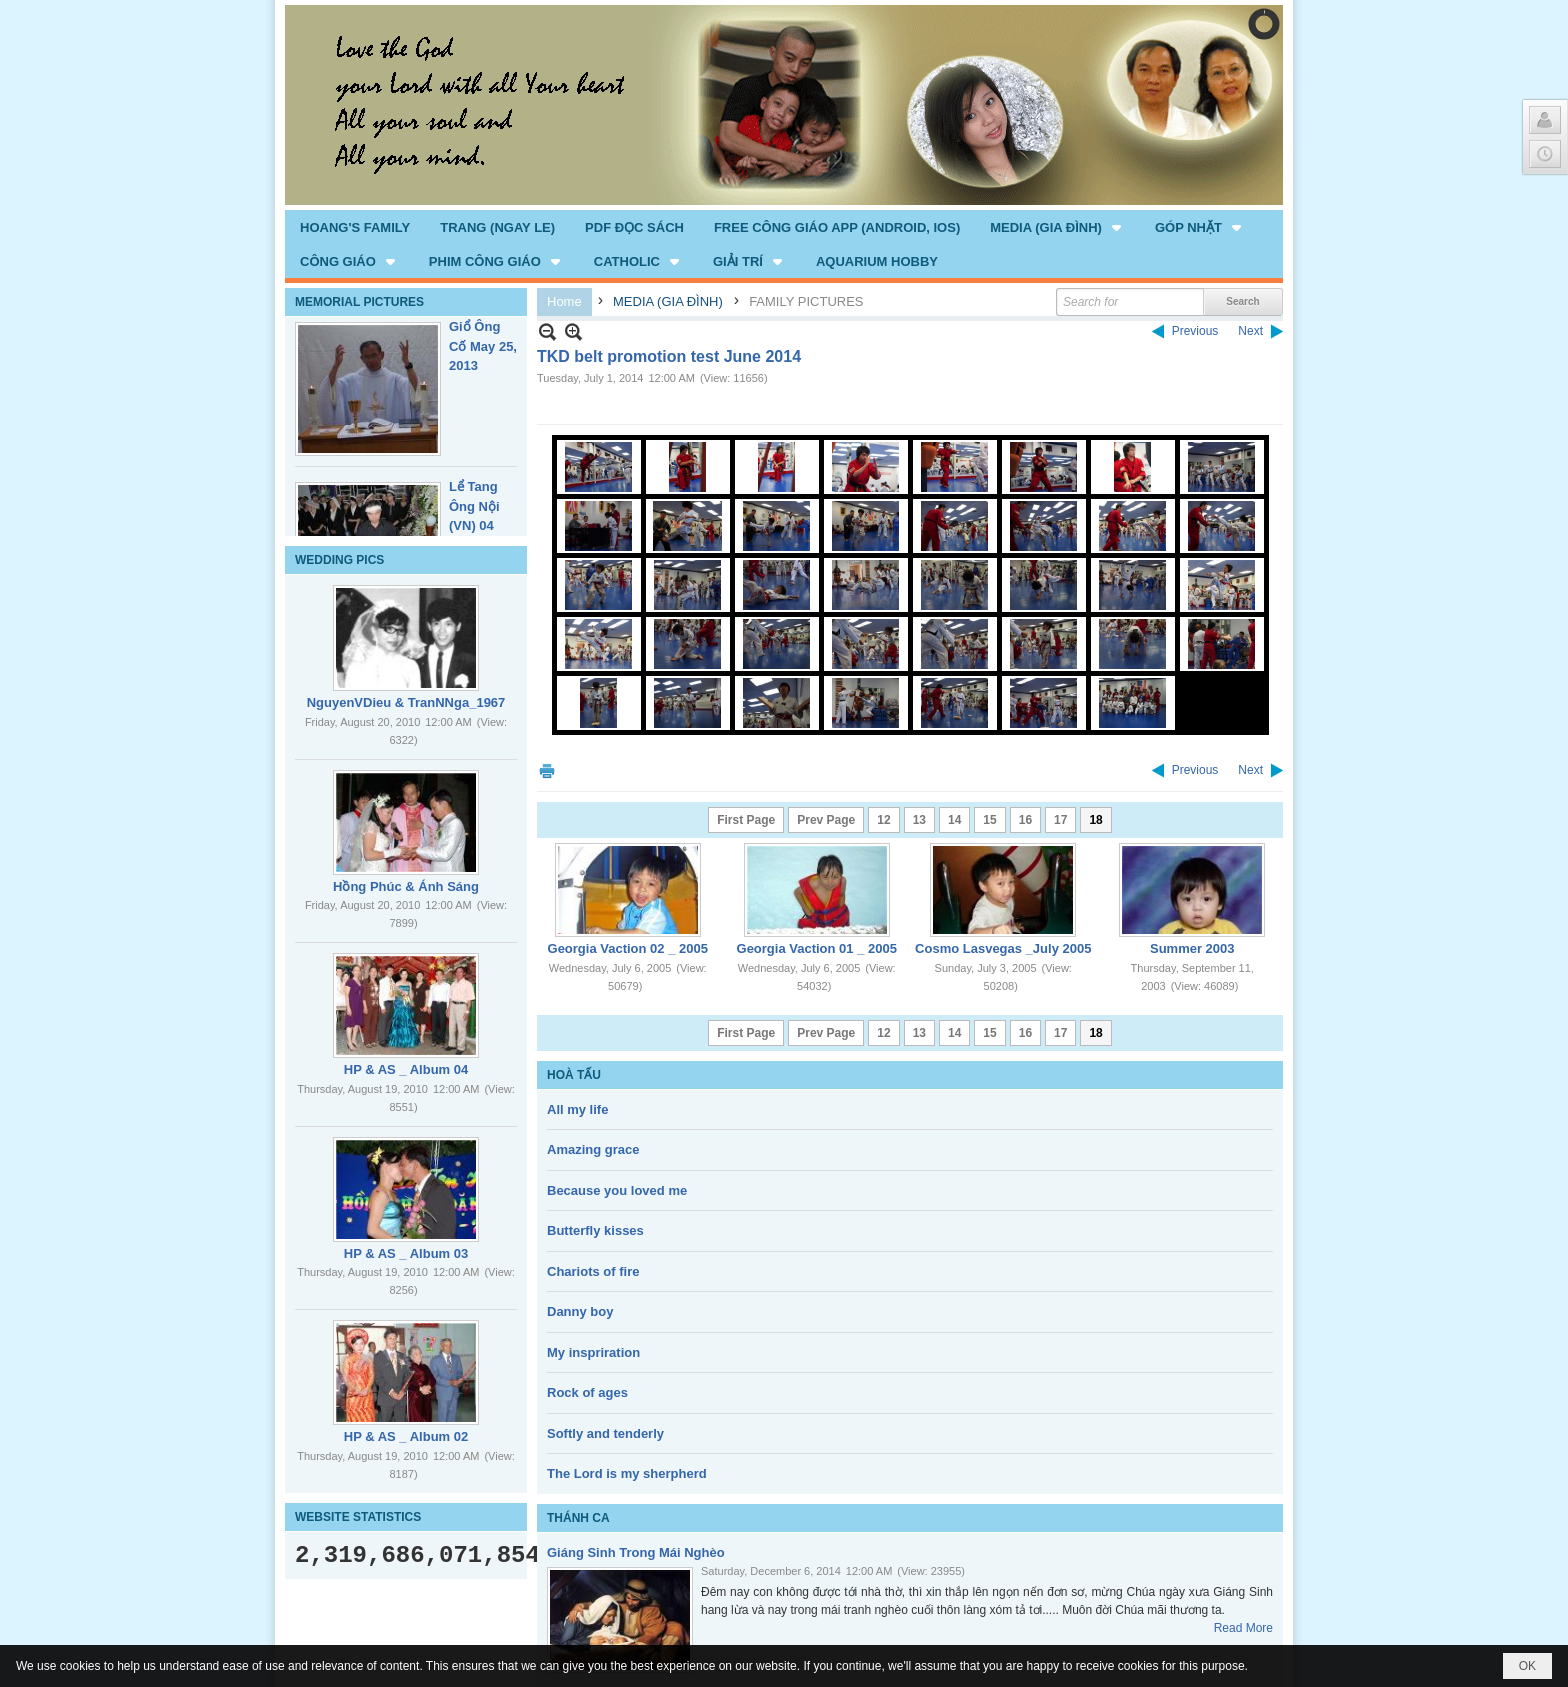  What do you see at coordinates (406, 886) in the screenshot?
I see `Hồng Phúc & Ánh Sáng` at bounding box center [406, 886].